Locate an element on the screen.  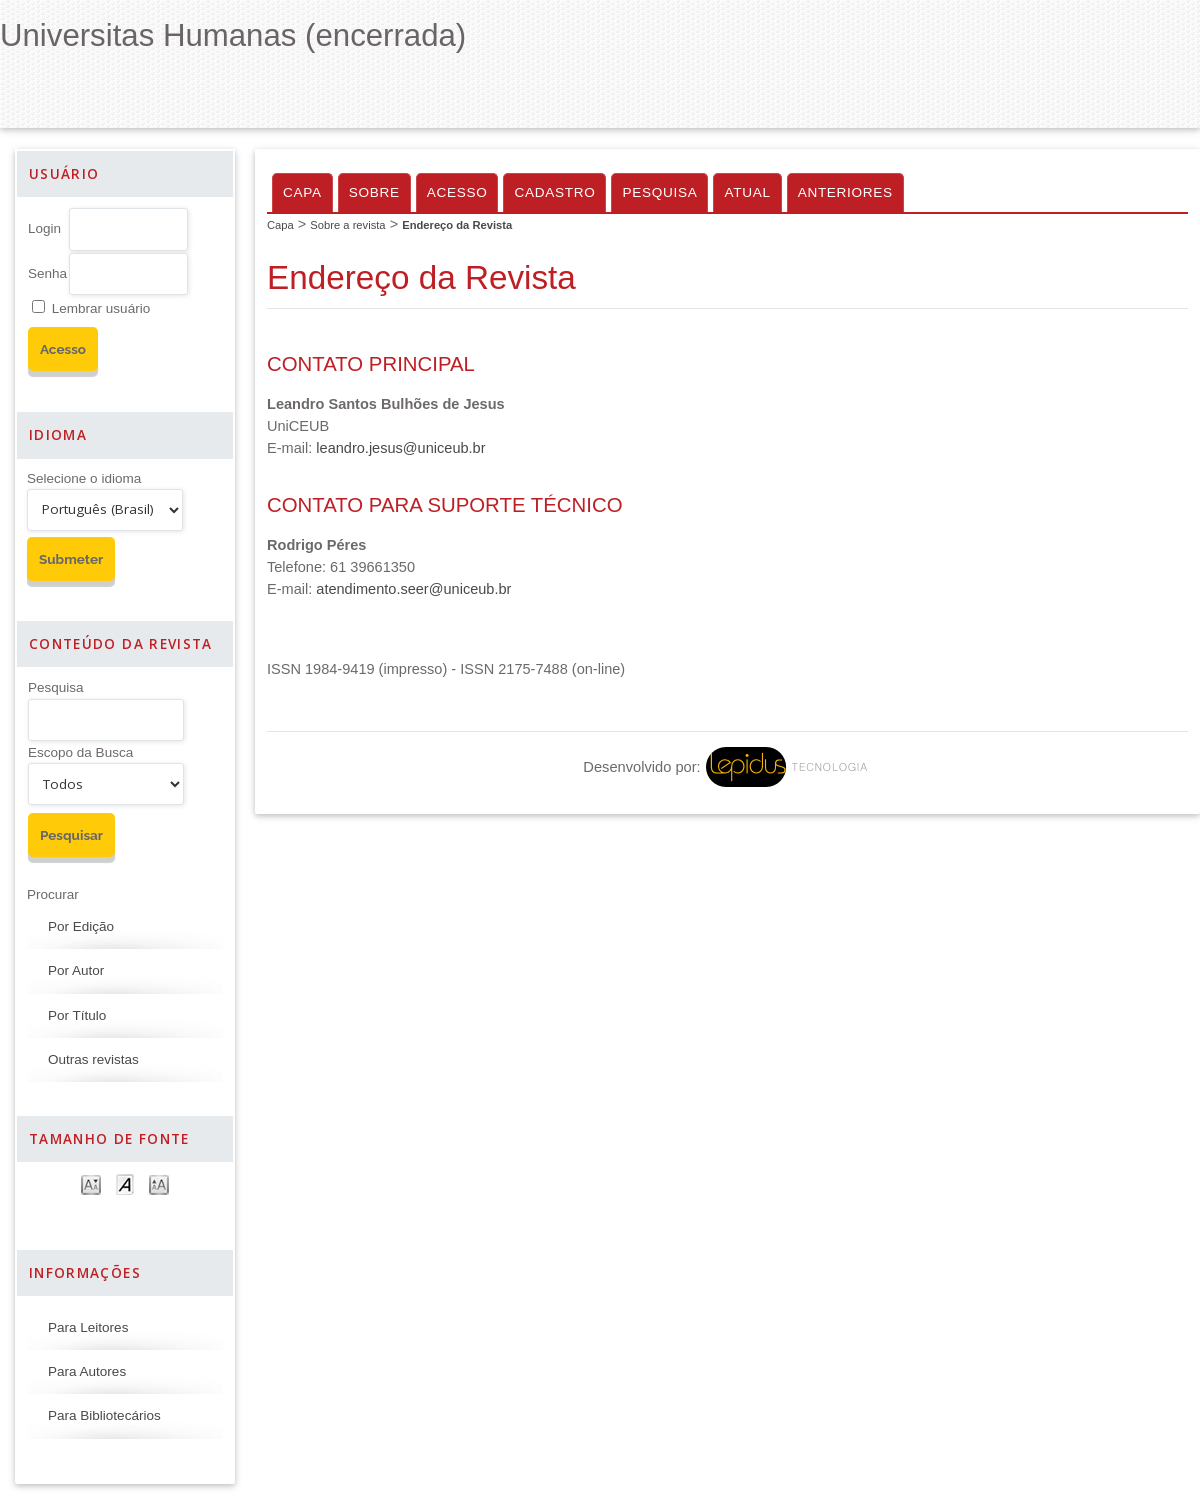
Atual is located at coordinates (747, 192).